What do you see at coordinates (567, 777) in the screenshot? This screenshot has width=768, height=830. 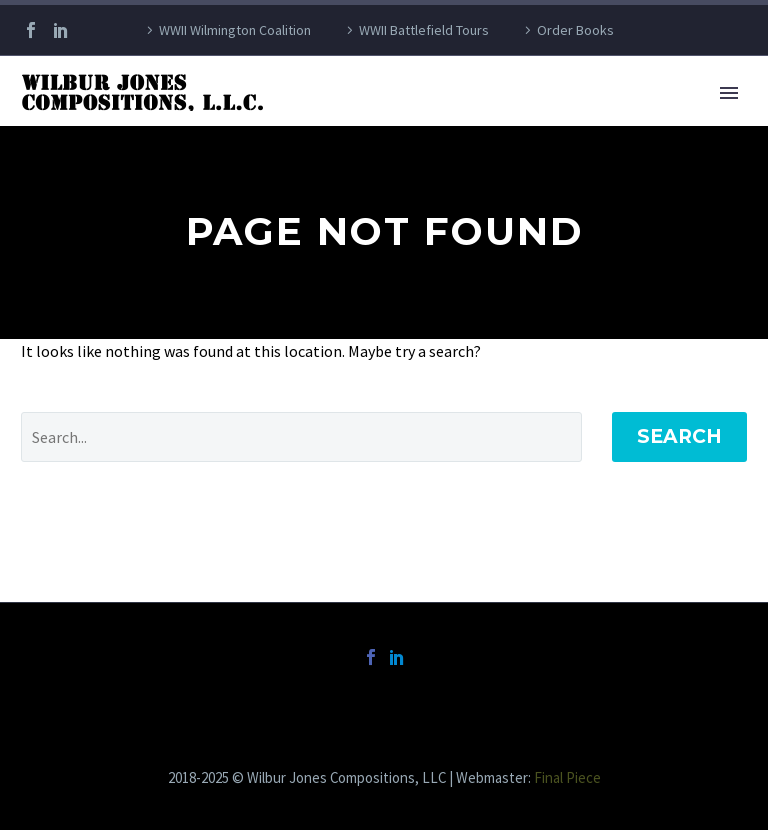 I see `Final Piece` at bounding box center [567, 777].